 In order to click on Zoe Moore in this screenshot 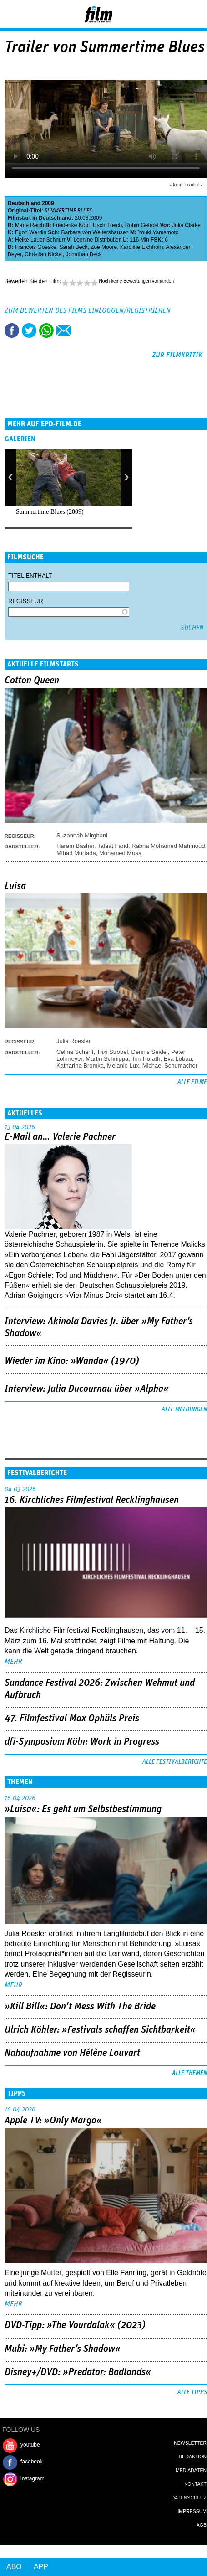, I will do `click(104, 247)`.